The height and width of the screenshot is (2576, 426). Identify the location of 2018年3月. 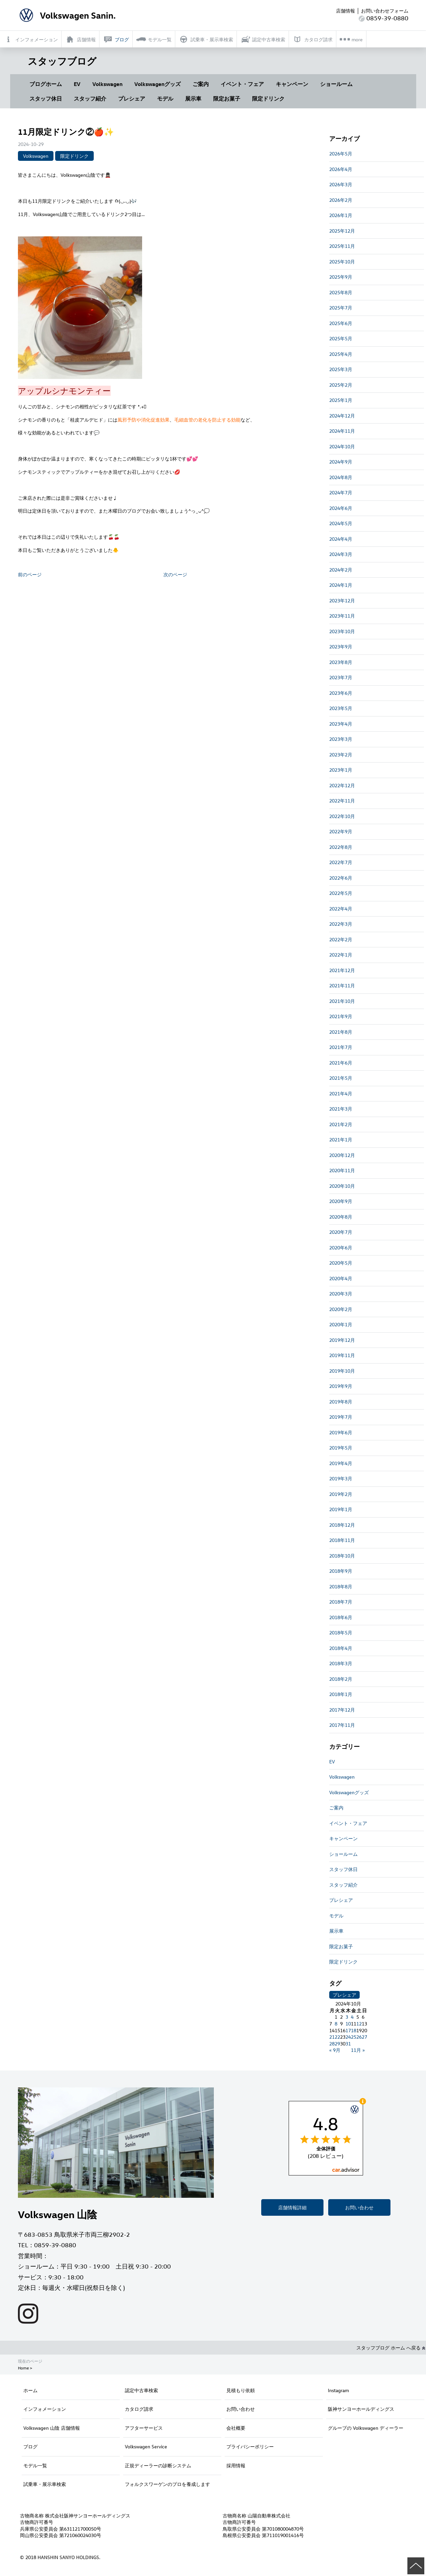
(340, 1663).